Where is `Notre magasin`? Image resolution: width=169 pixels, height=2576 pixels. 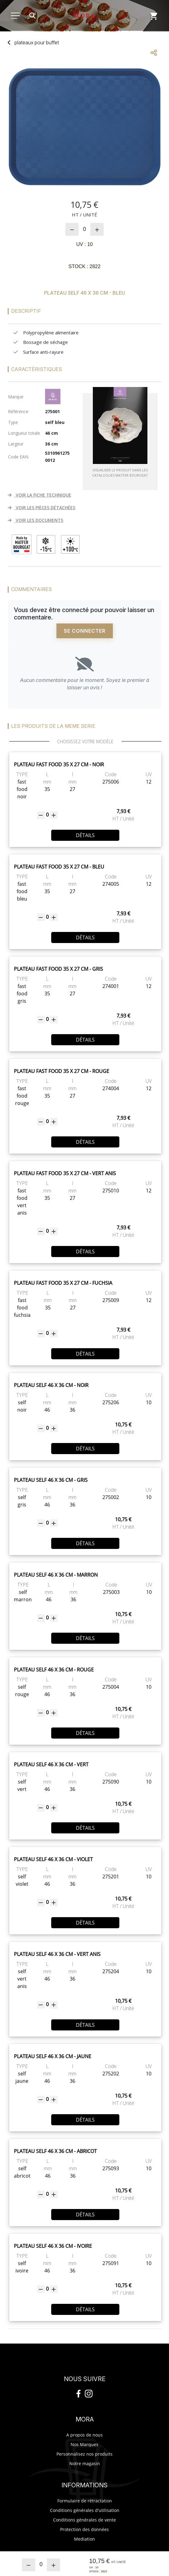 Notre magasin is located at coordinates (84, 2463).